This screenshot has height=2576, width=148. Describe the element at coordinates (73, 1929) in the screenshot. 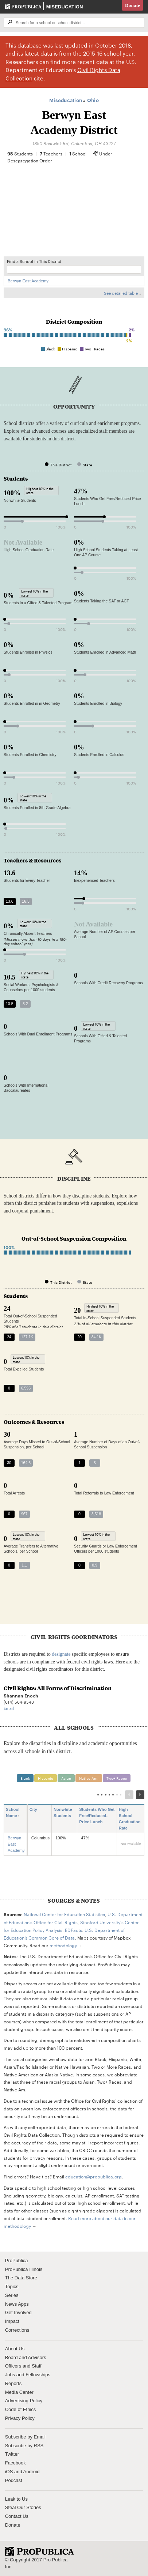

I see `EDFacts` at that location.